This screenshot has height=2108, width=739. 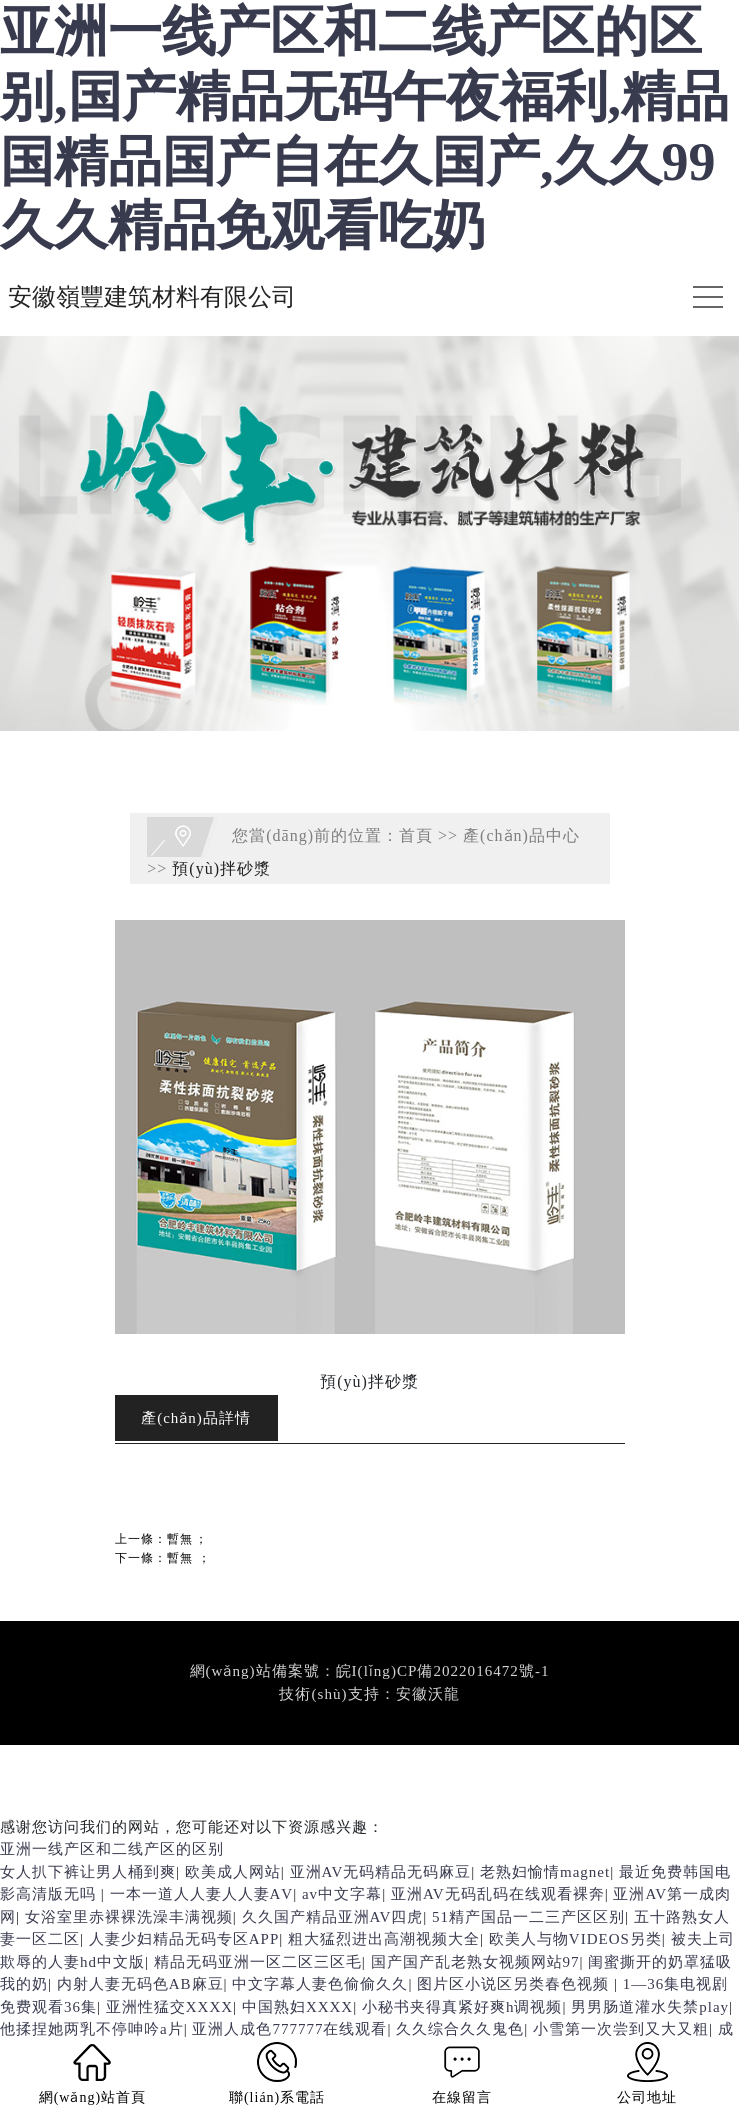 What do you see at coordinates (342, 1894) in the screenshot?
I see `av中文字幕` at bounding box center [342, 1894].